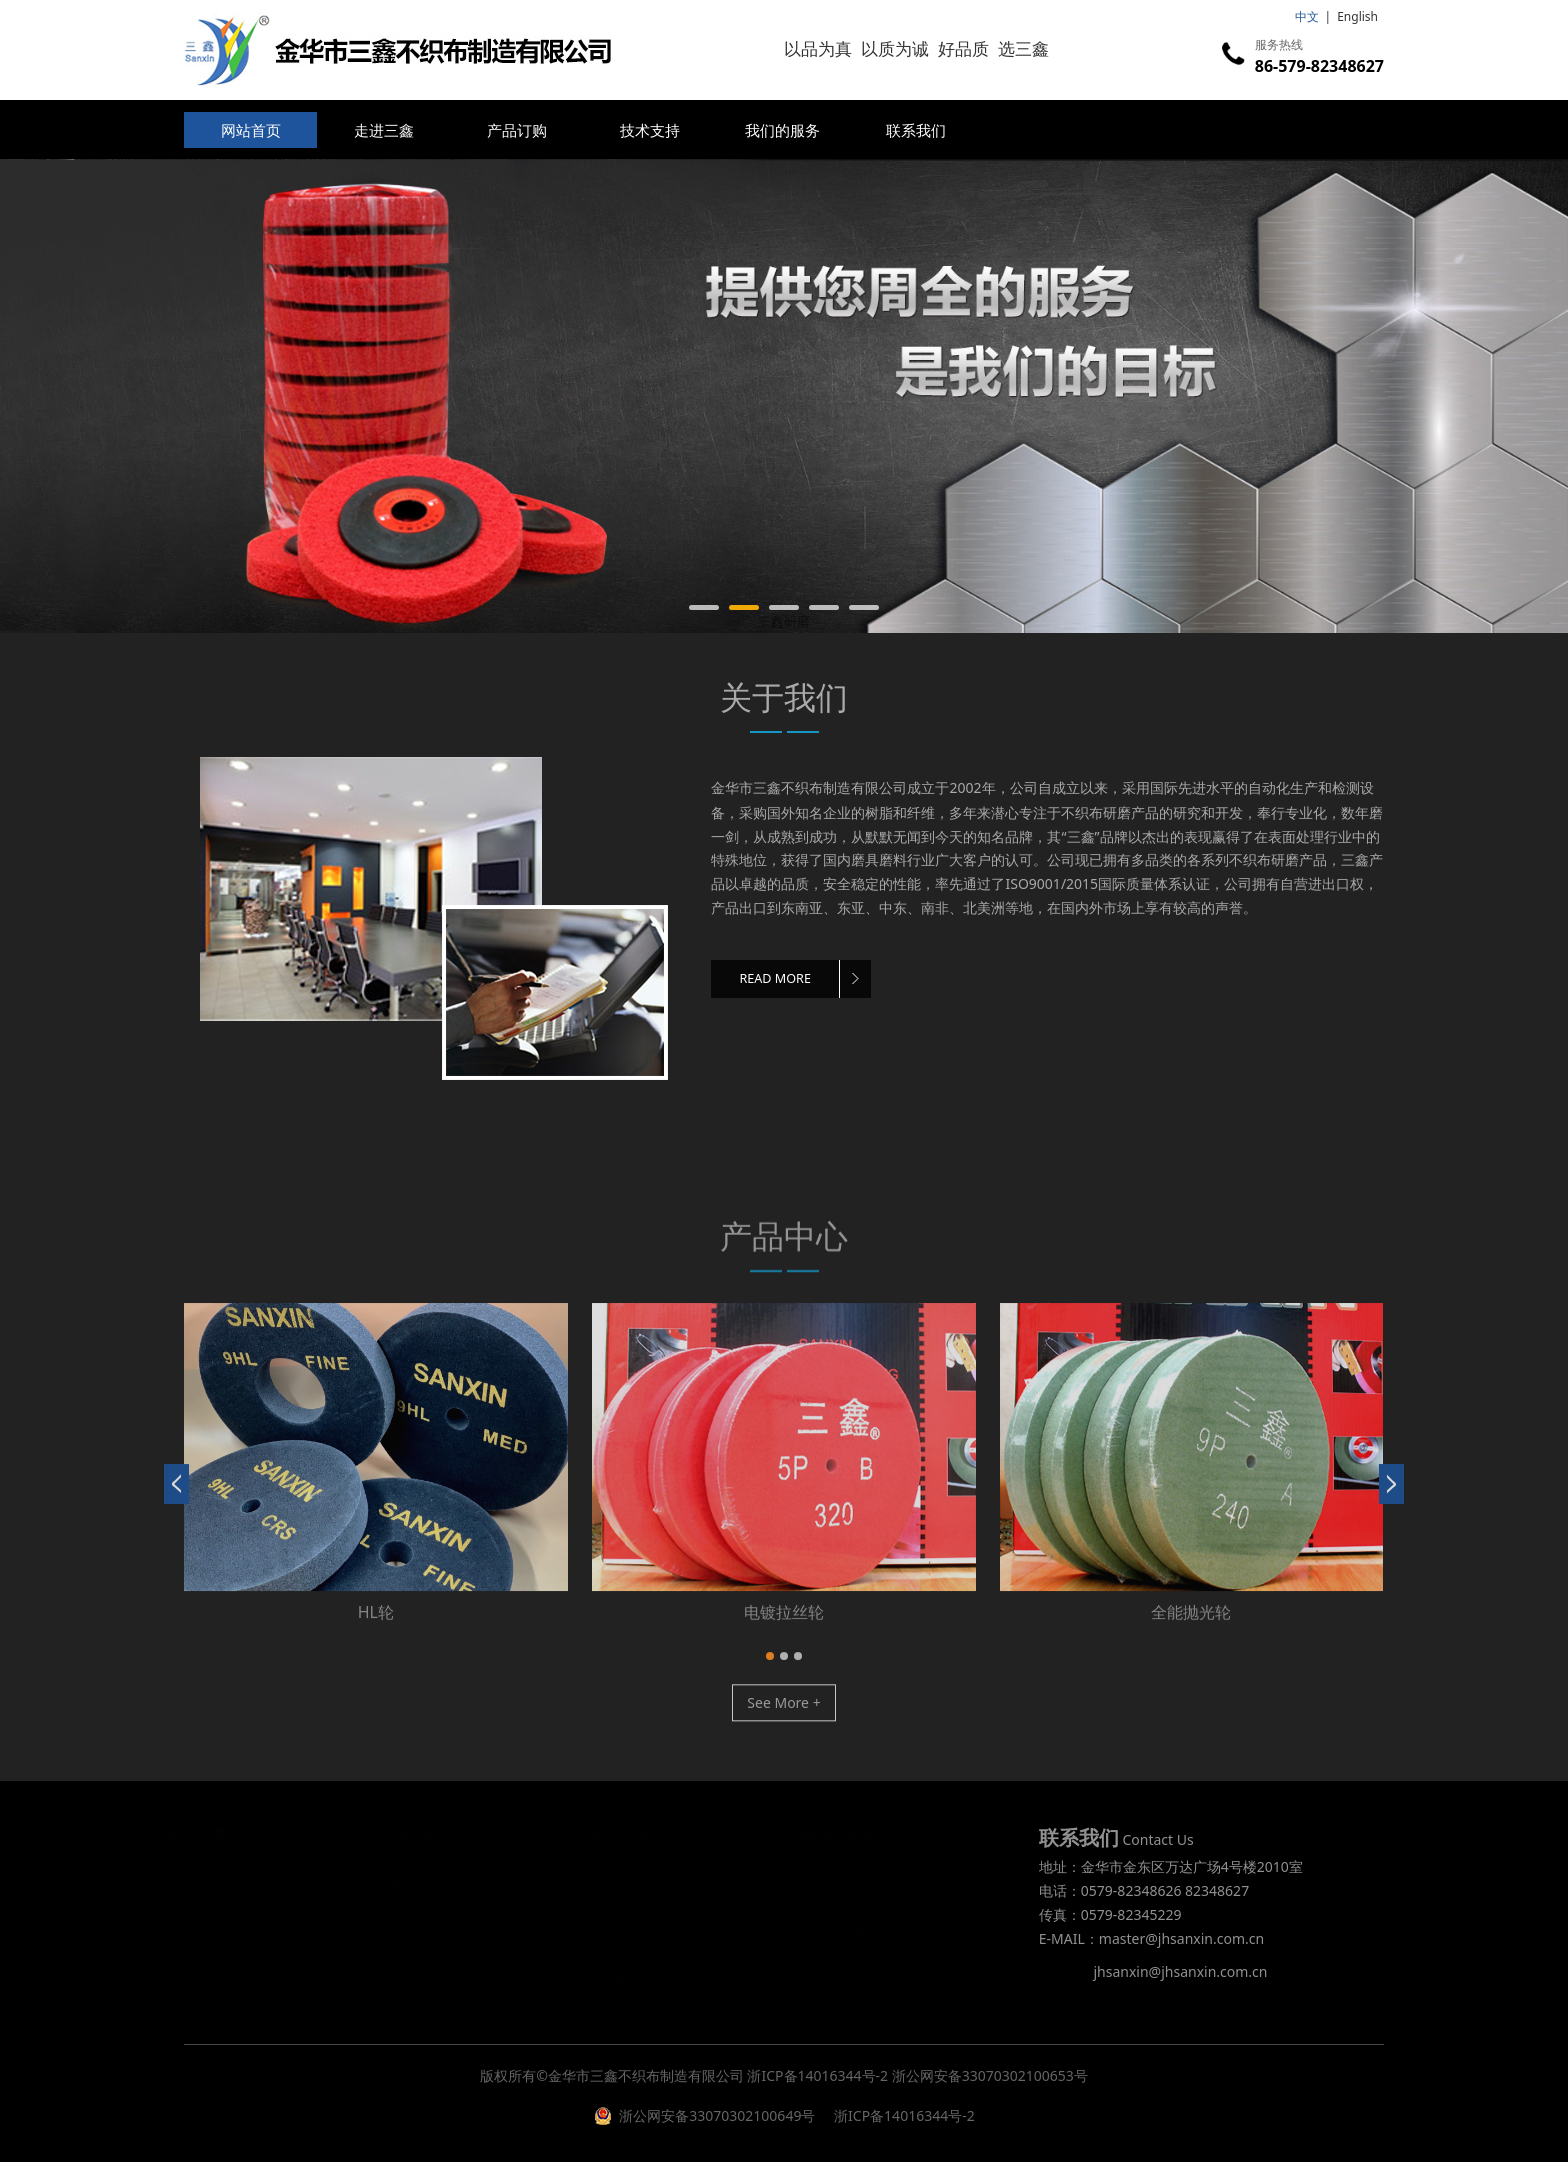  I want to click on 网站首页, so click(251, 130).